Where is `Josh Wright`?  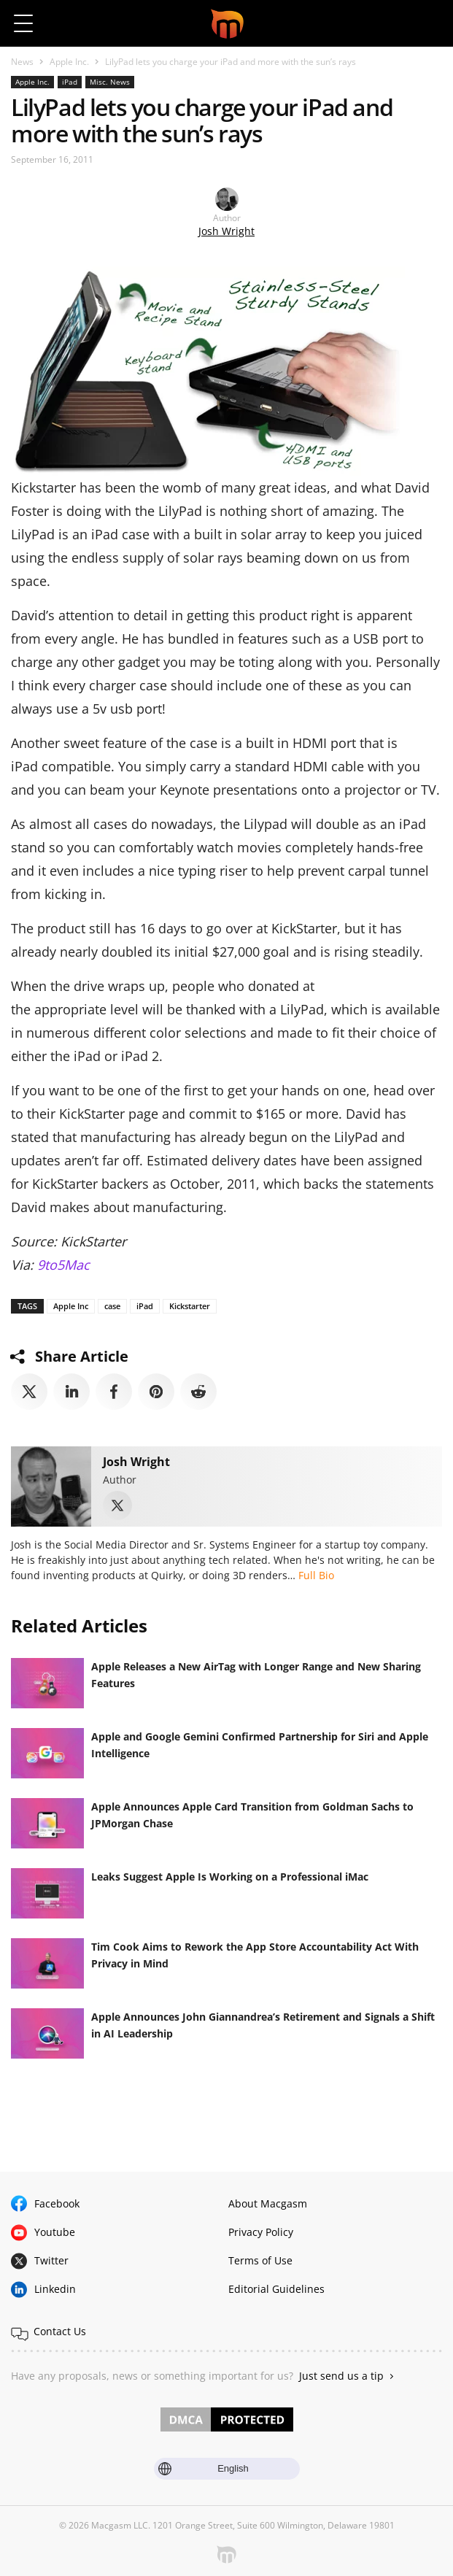 Josh Wright is located at coordinates (226, 231).